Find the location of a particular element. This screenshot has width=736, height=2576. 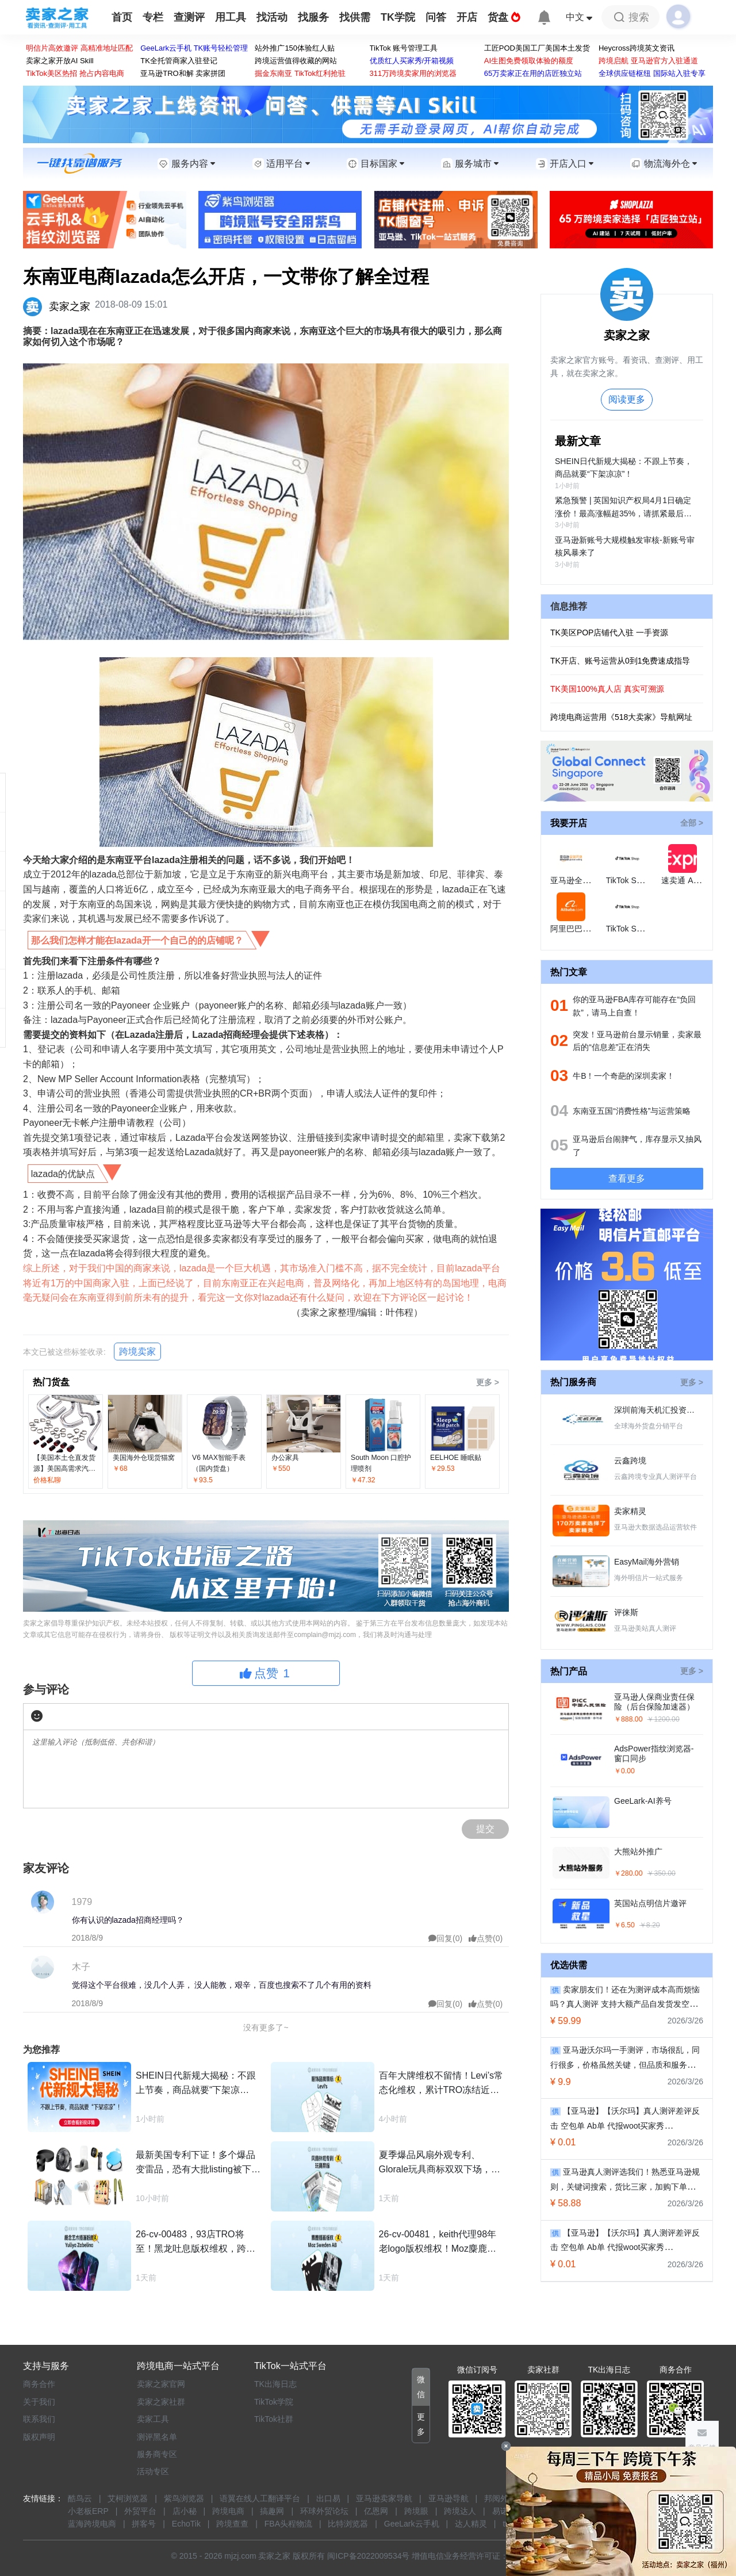

￥888.00 is located at coordinates (628, 1719).